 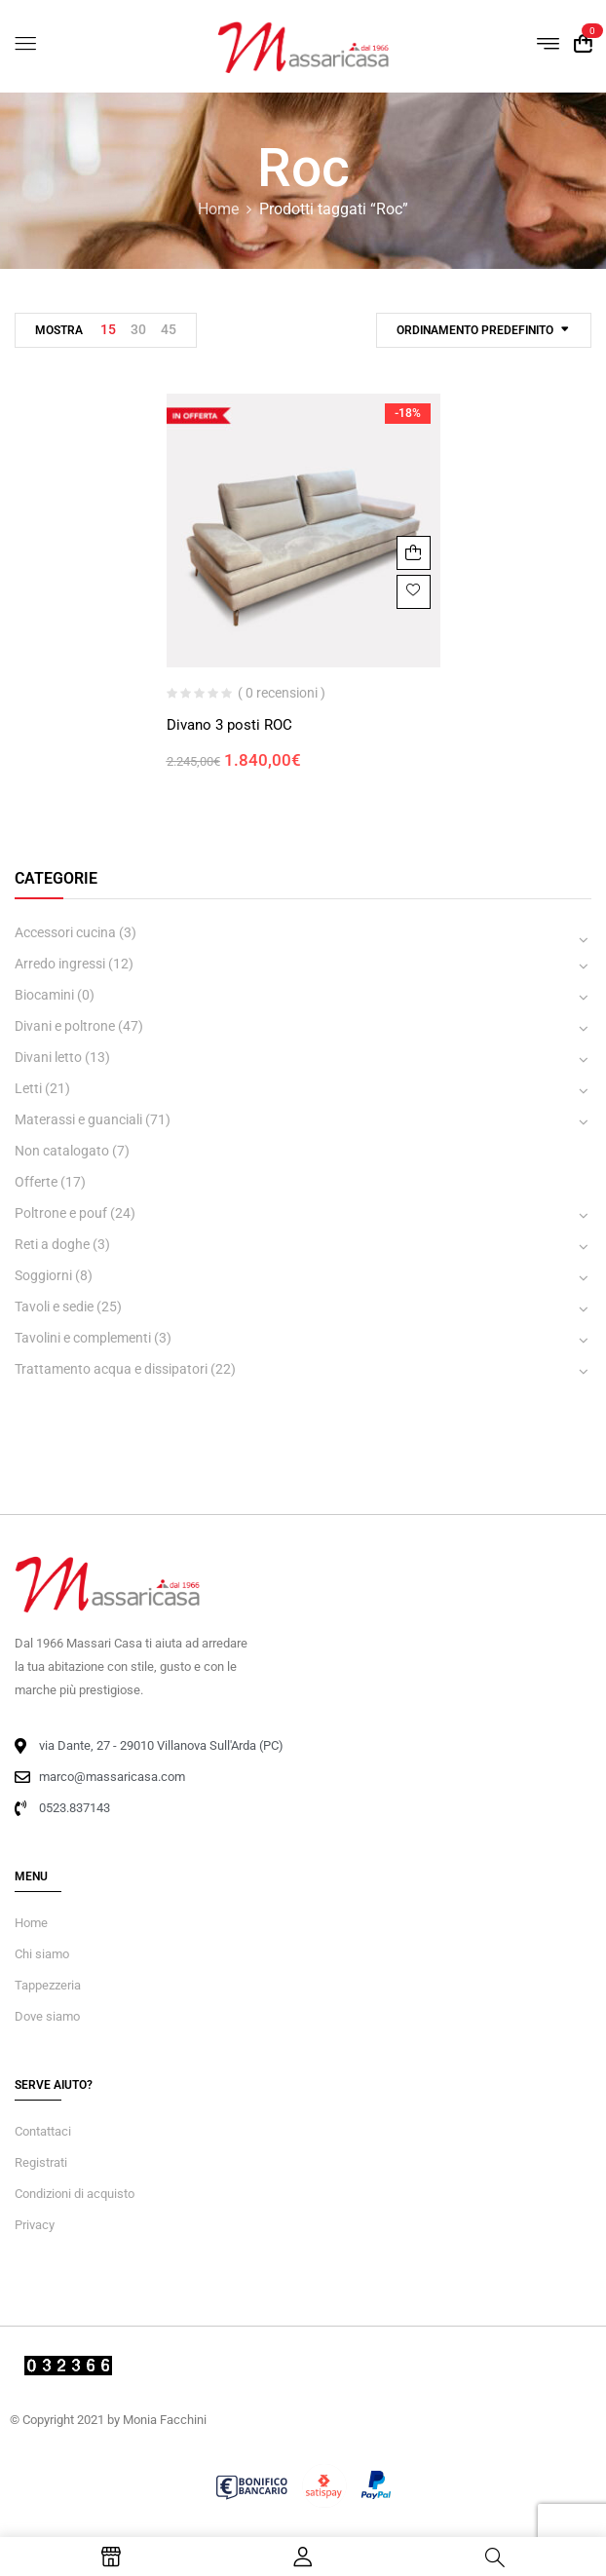 What do you see at coordinates (65, 1026) in the screenshot?
I see `Divani e poltrone` at bounding box center [65, 1026].